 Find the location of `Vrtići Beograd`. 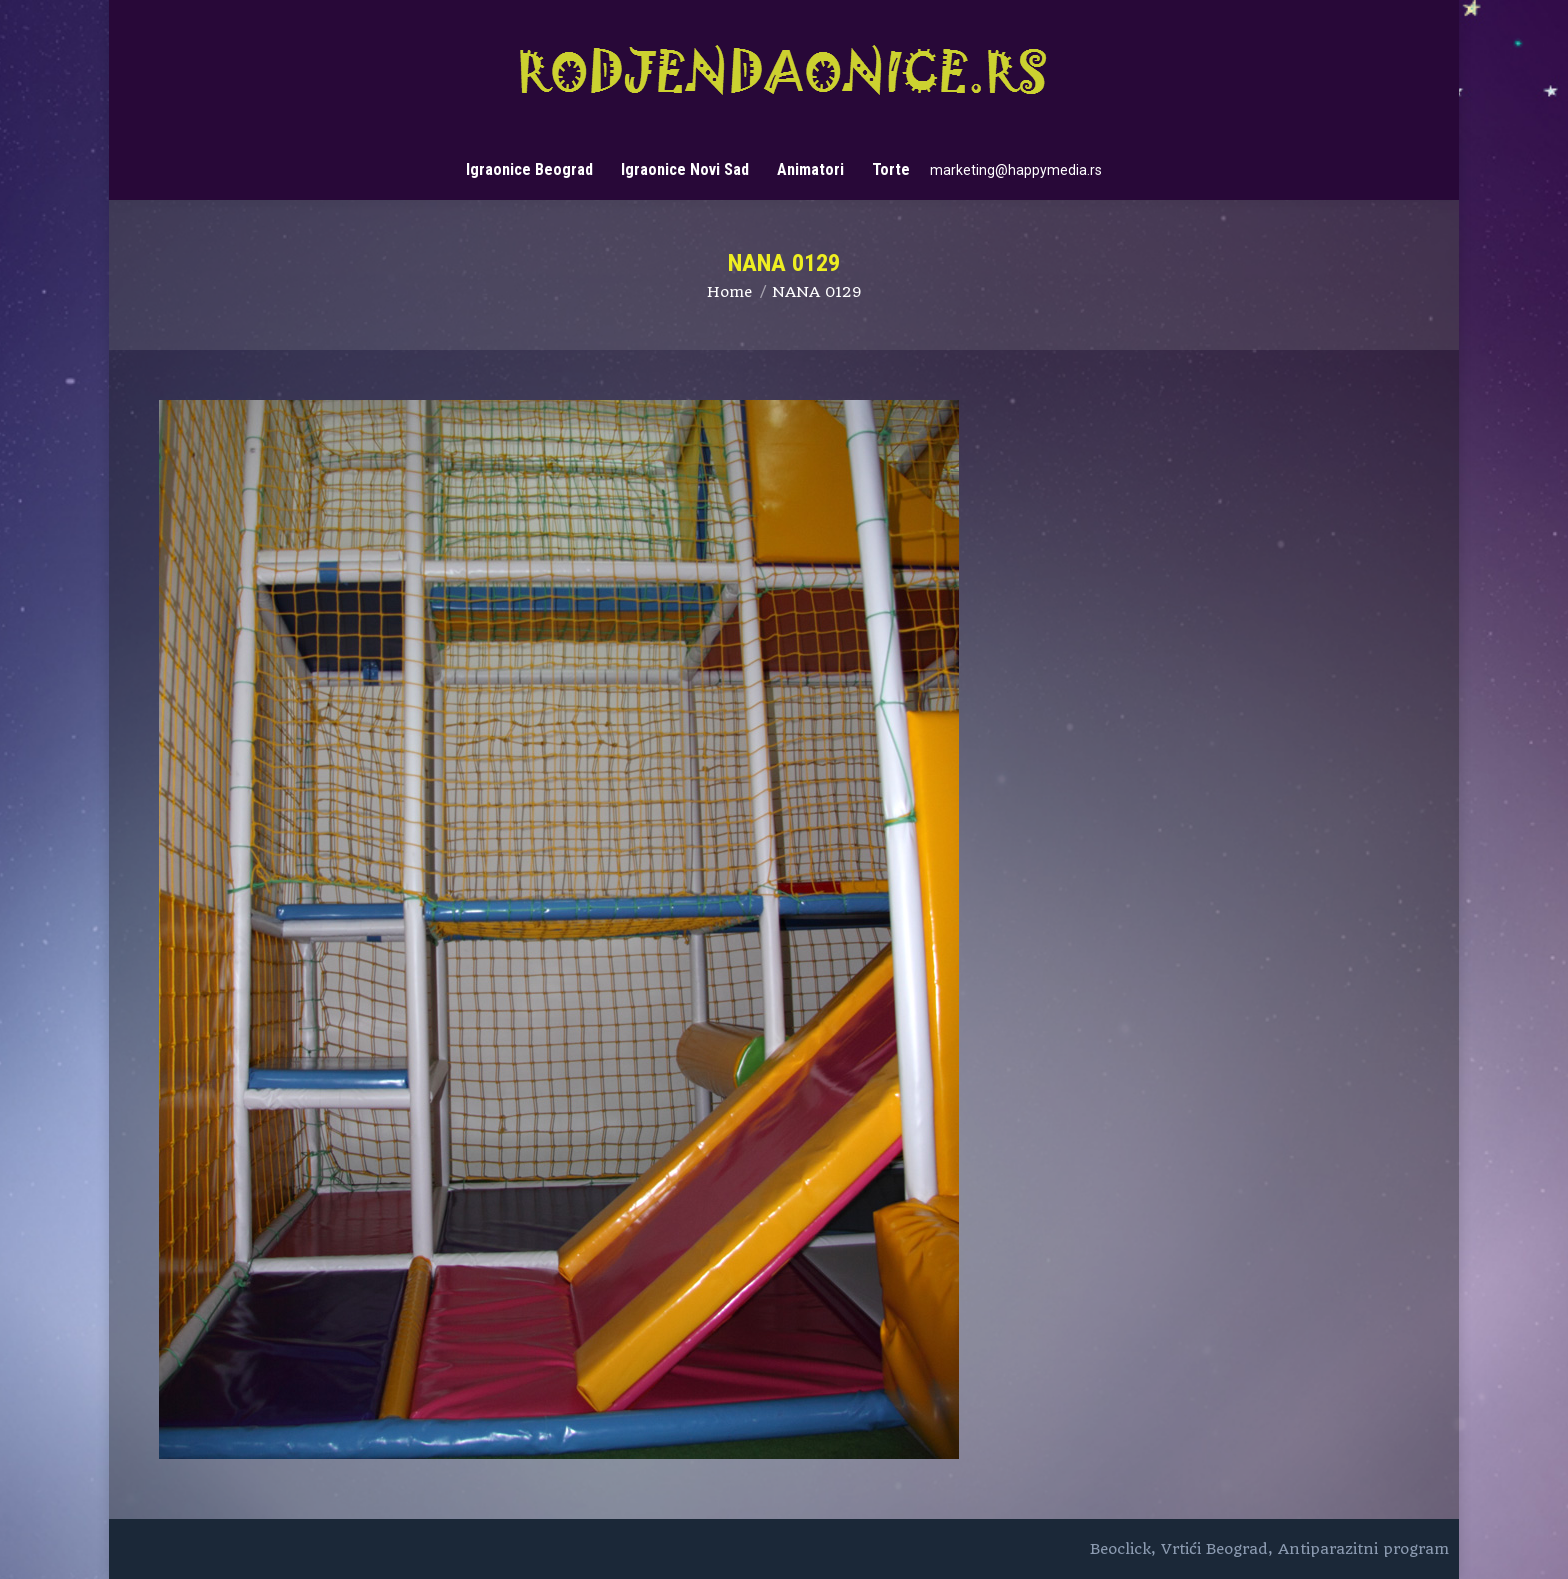

Vrtići Beograd is located at coordinates (1214, 1549).